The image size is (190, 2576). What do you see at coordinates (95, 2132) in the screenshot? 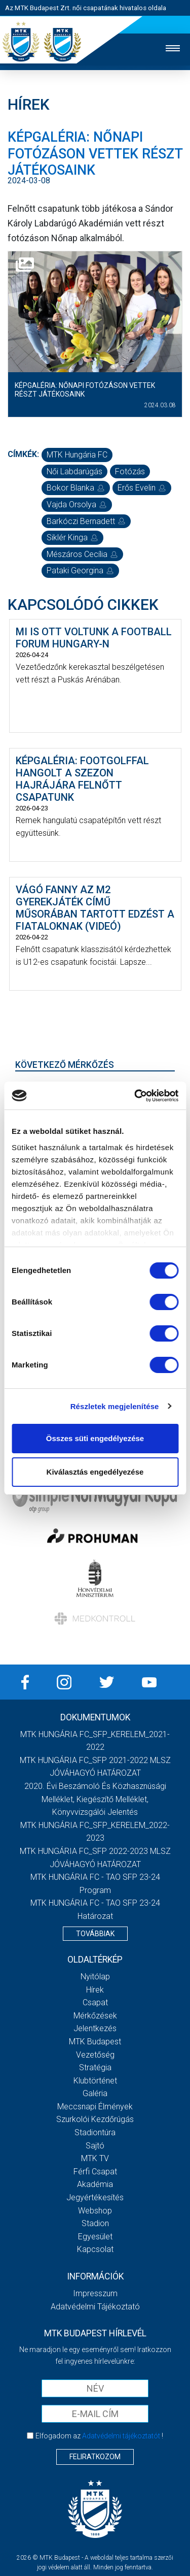
I see `Stadiontúra` at bounding box center [95, 2132].